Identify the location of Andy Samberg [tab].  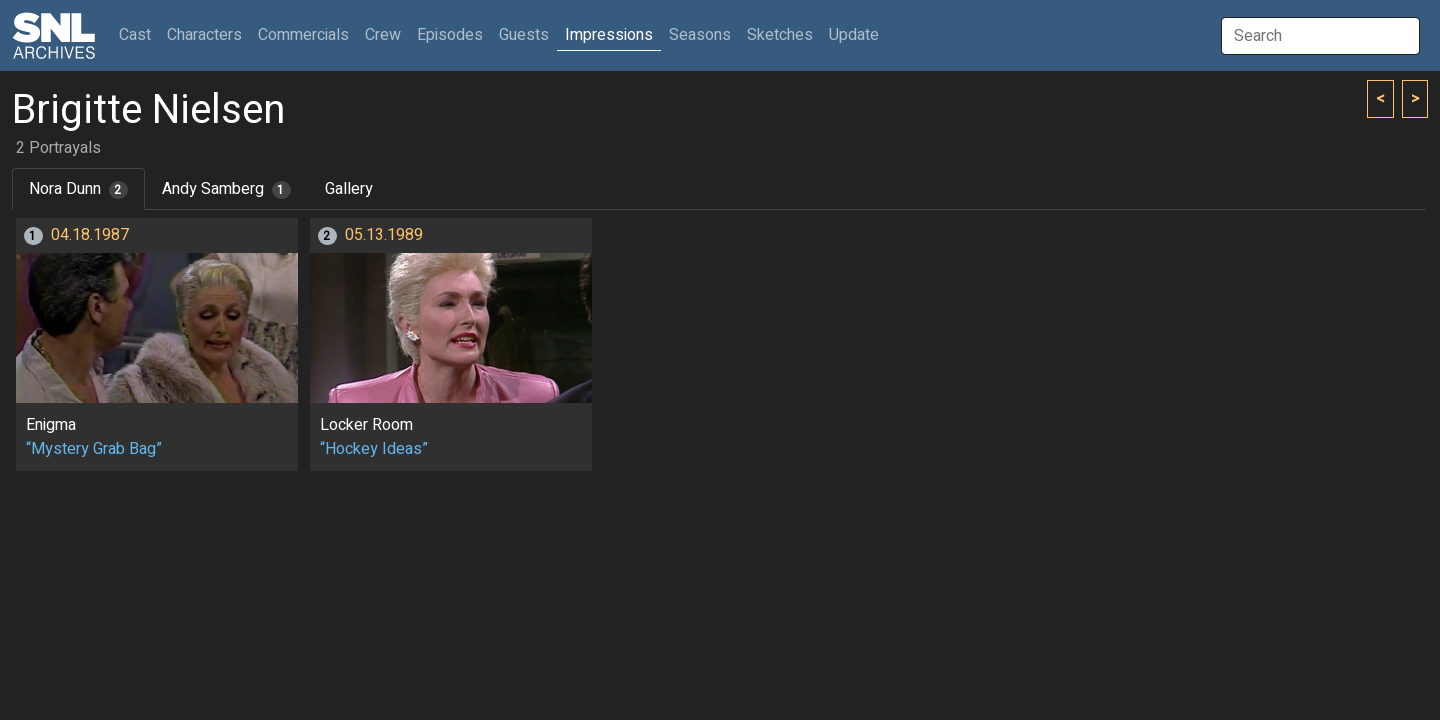
(226, 189).